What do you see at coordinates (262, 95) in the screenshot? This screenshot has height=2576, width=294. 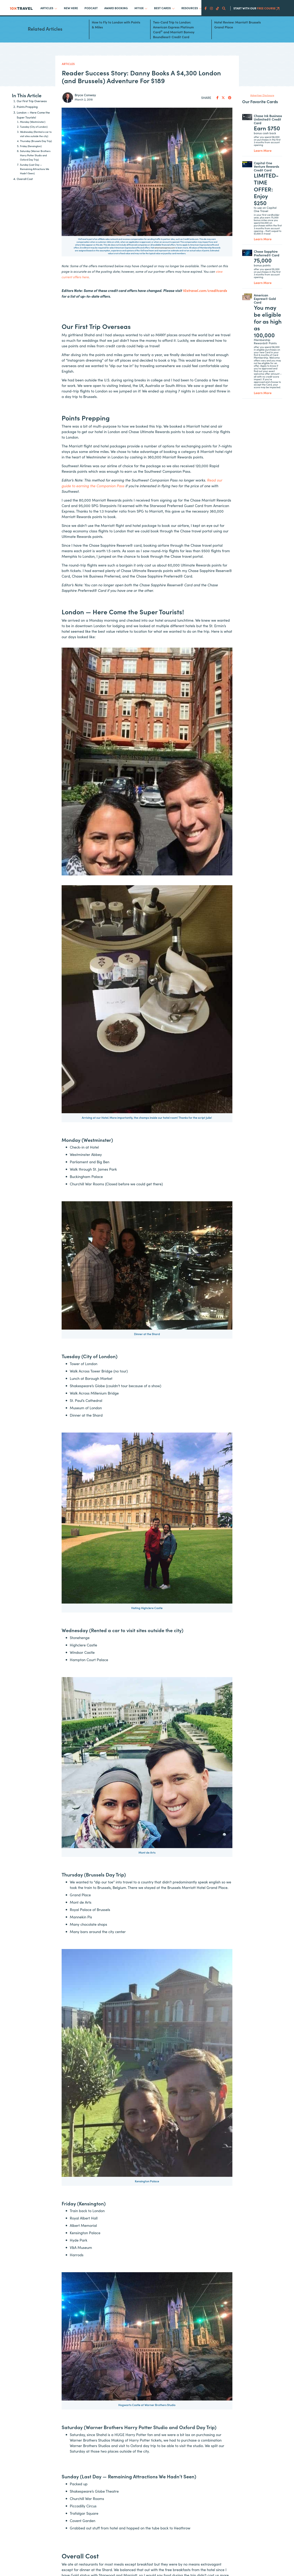 I see `Advertiser Disclosure` at bounding box center [262, 95].